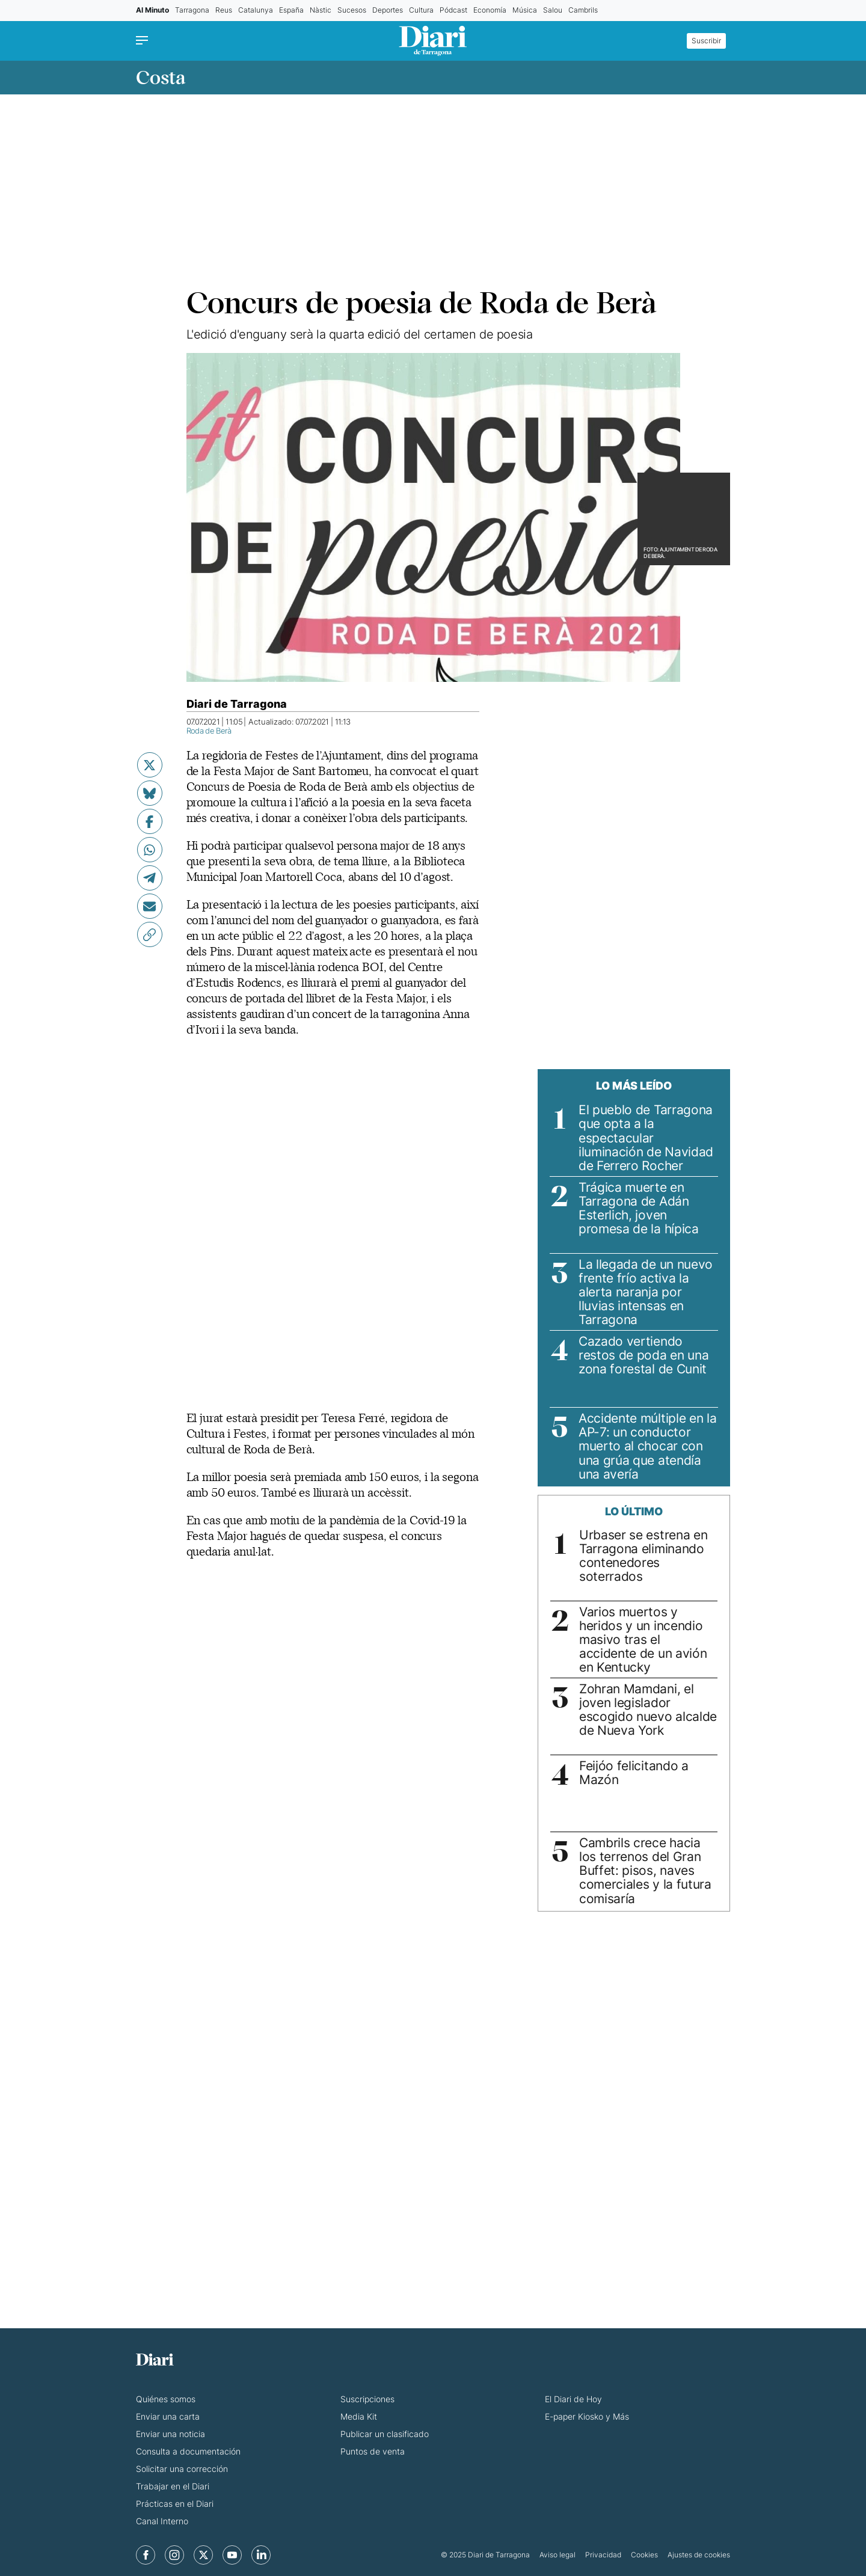 This screenshot has height=2576, width=866. Describe the element at coordinates (188, 2451) in the screenshot. I see `Consulta a documentación` at that location.